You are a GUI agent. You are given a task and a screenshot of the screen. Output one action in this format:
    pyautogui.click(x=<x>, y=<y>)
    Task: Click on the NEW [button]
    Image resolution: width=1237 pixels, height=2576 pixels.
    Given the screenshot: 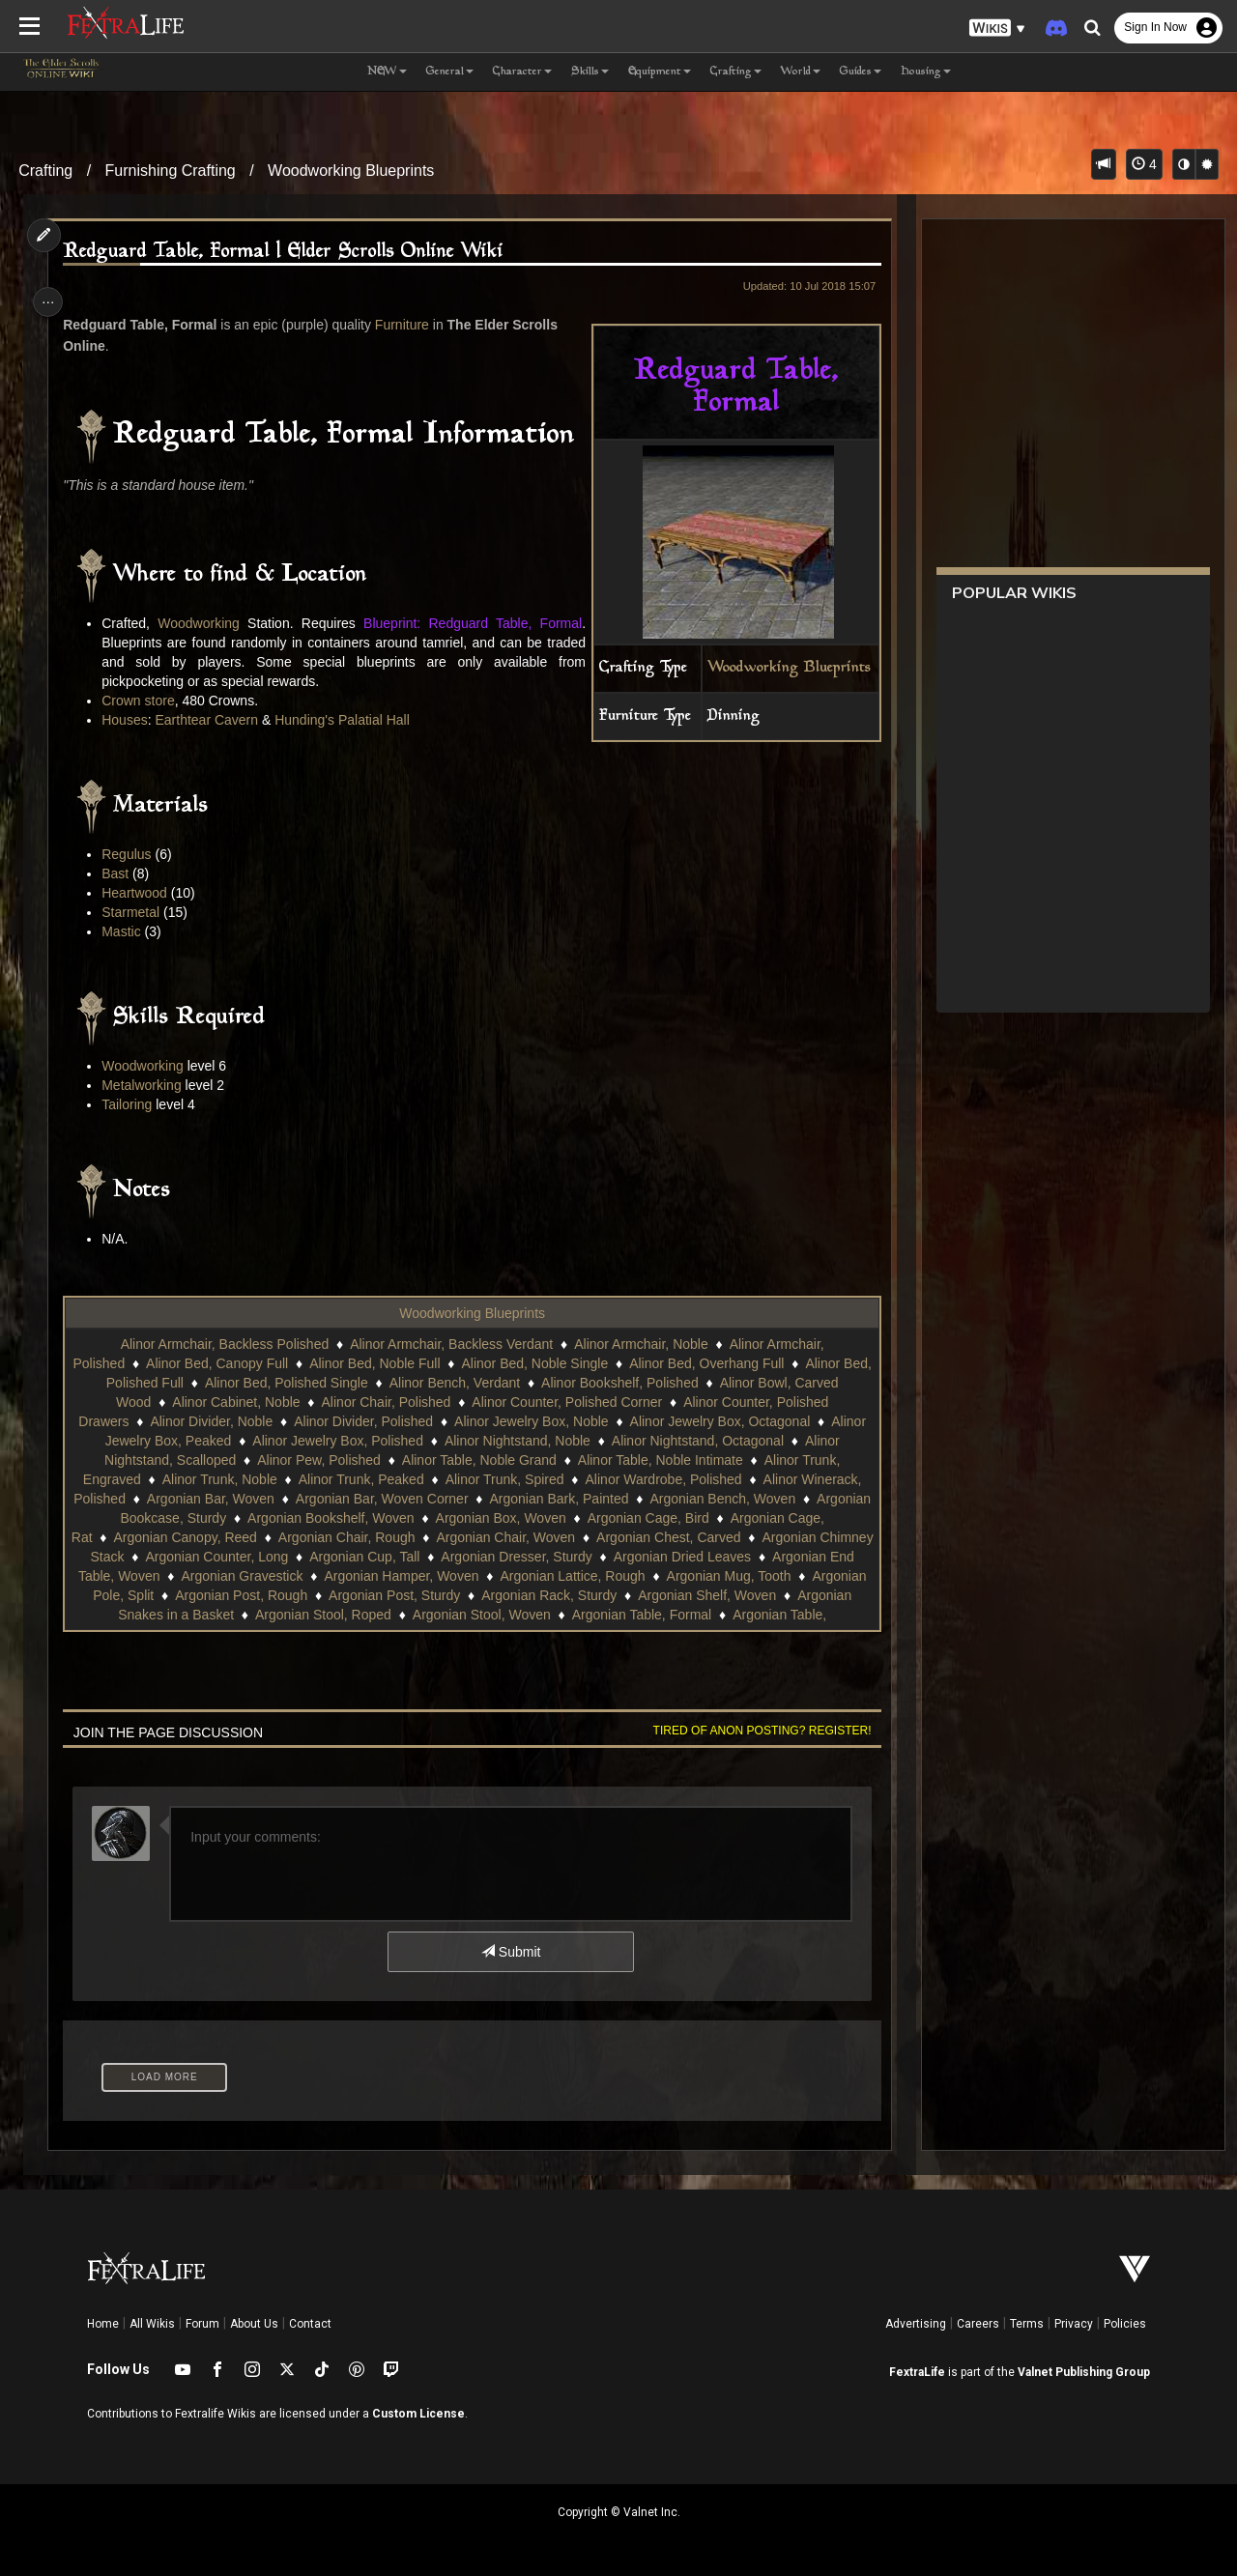 What is the action you would take?
    pyautogui.click(x=387, y=72)
    